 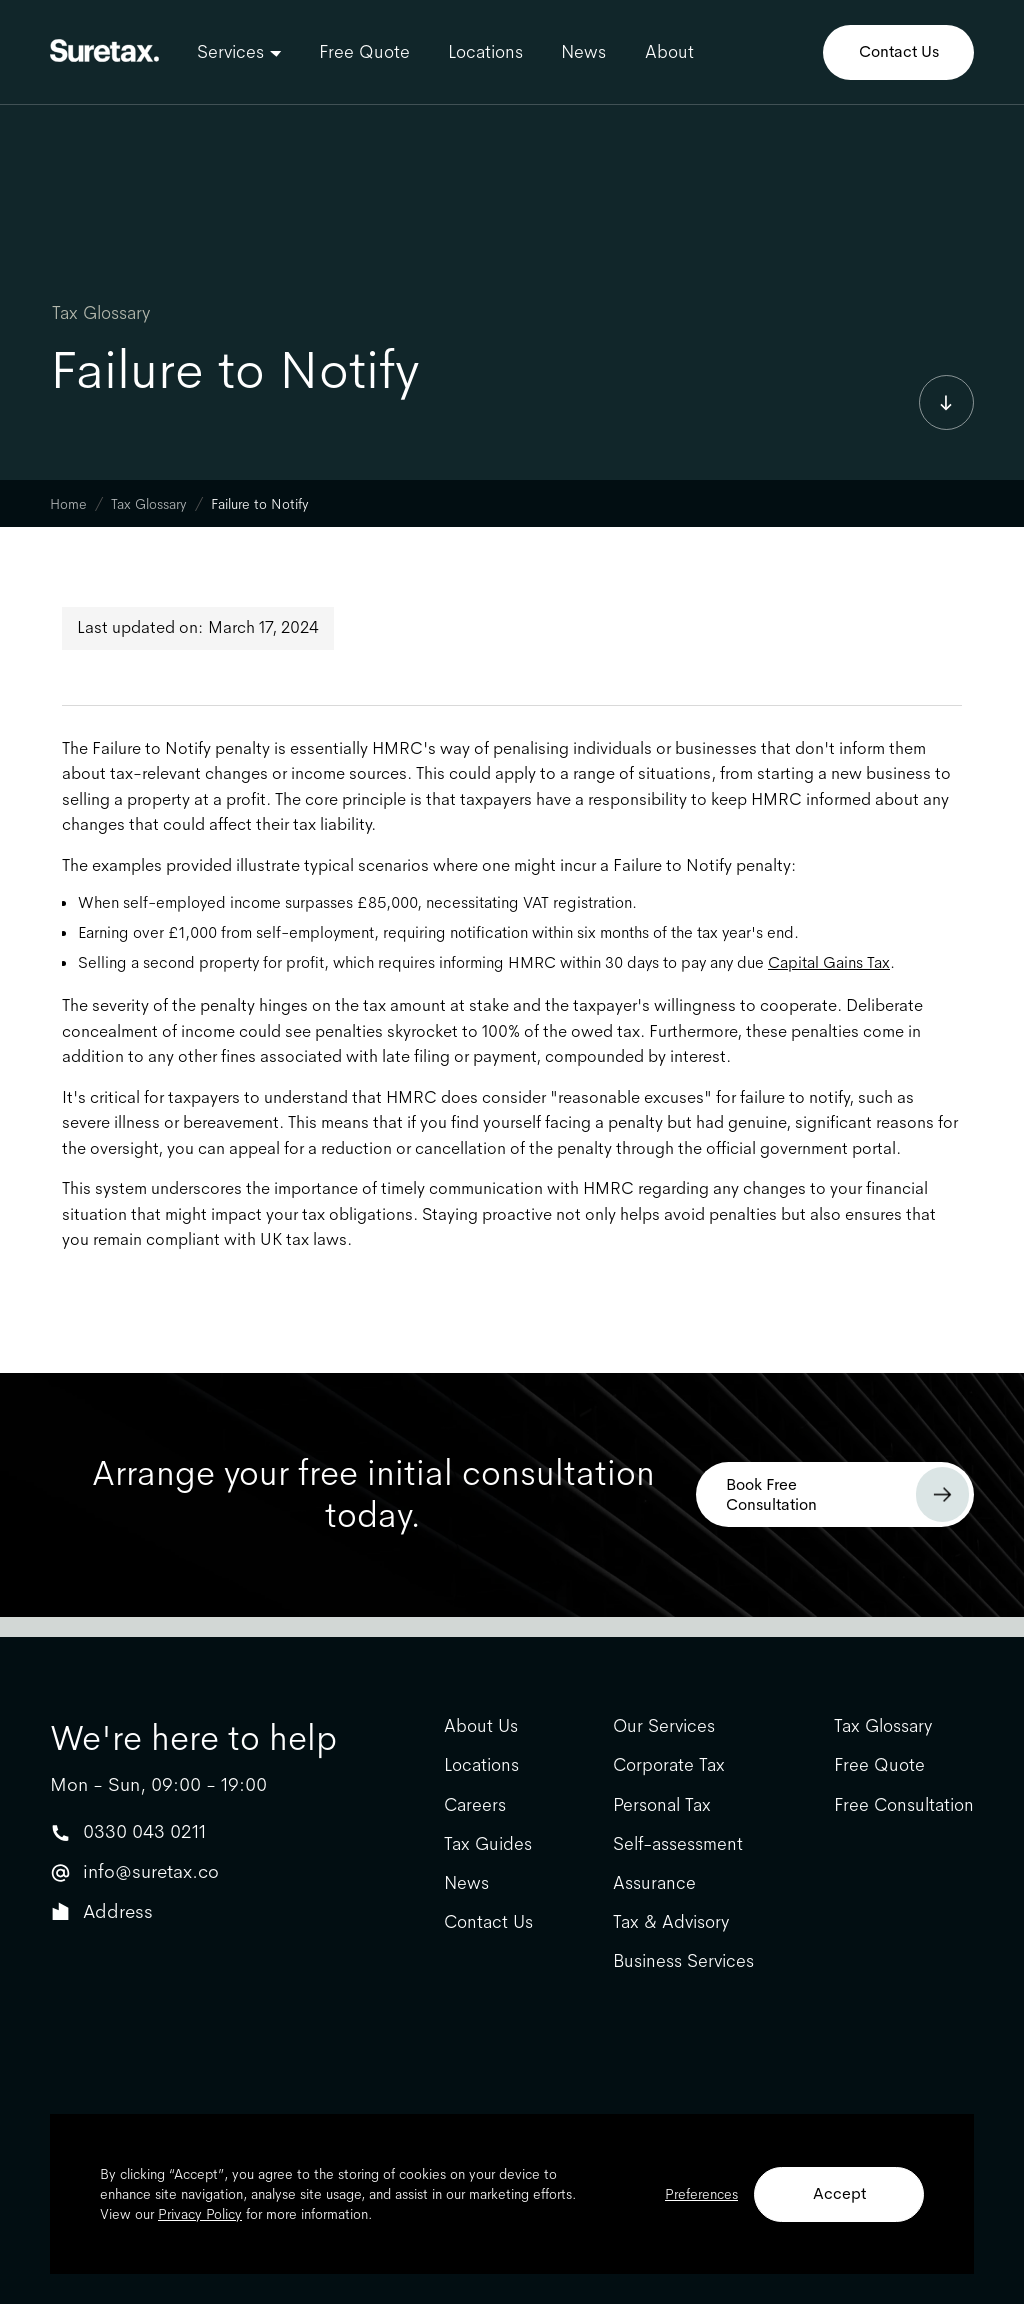 What do you see at coordinates (664, 1726) in the screenshot?
I see `Our Services` at bounding box center [664, 1726].